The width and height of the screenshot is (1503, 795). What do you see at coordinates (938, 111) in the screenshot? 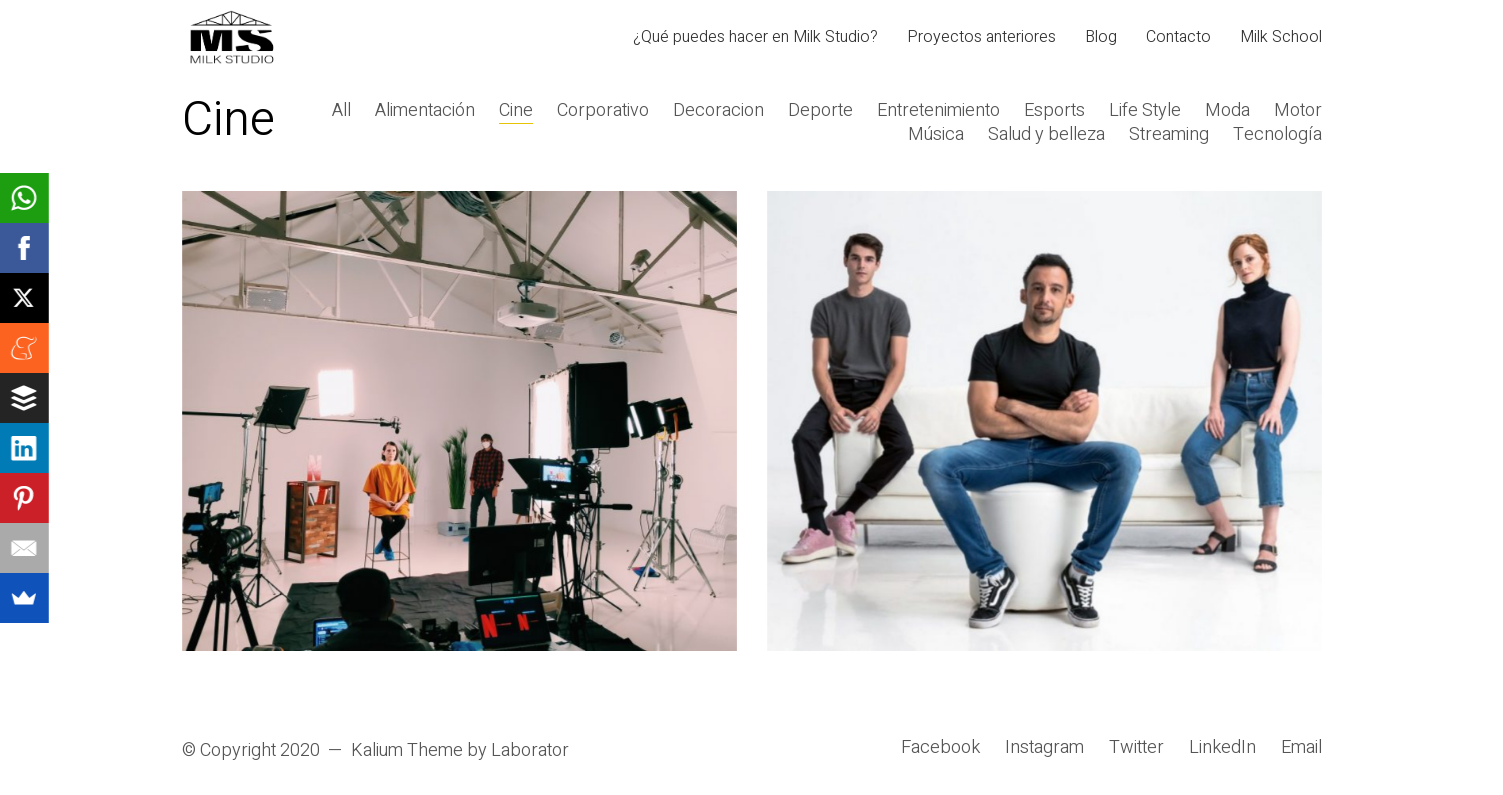
I see `Entretenimiento` at bounding box center [938, 111].